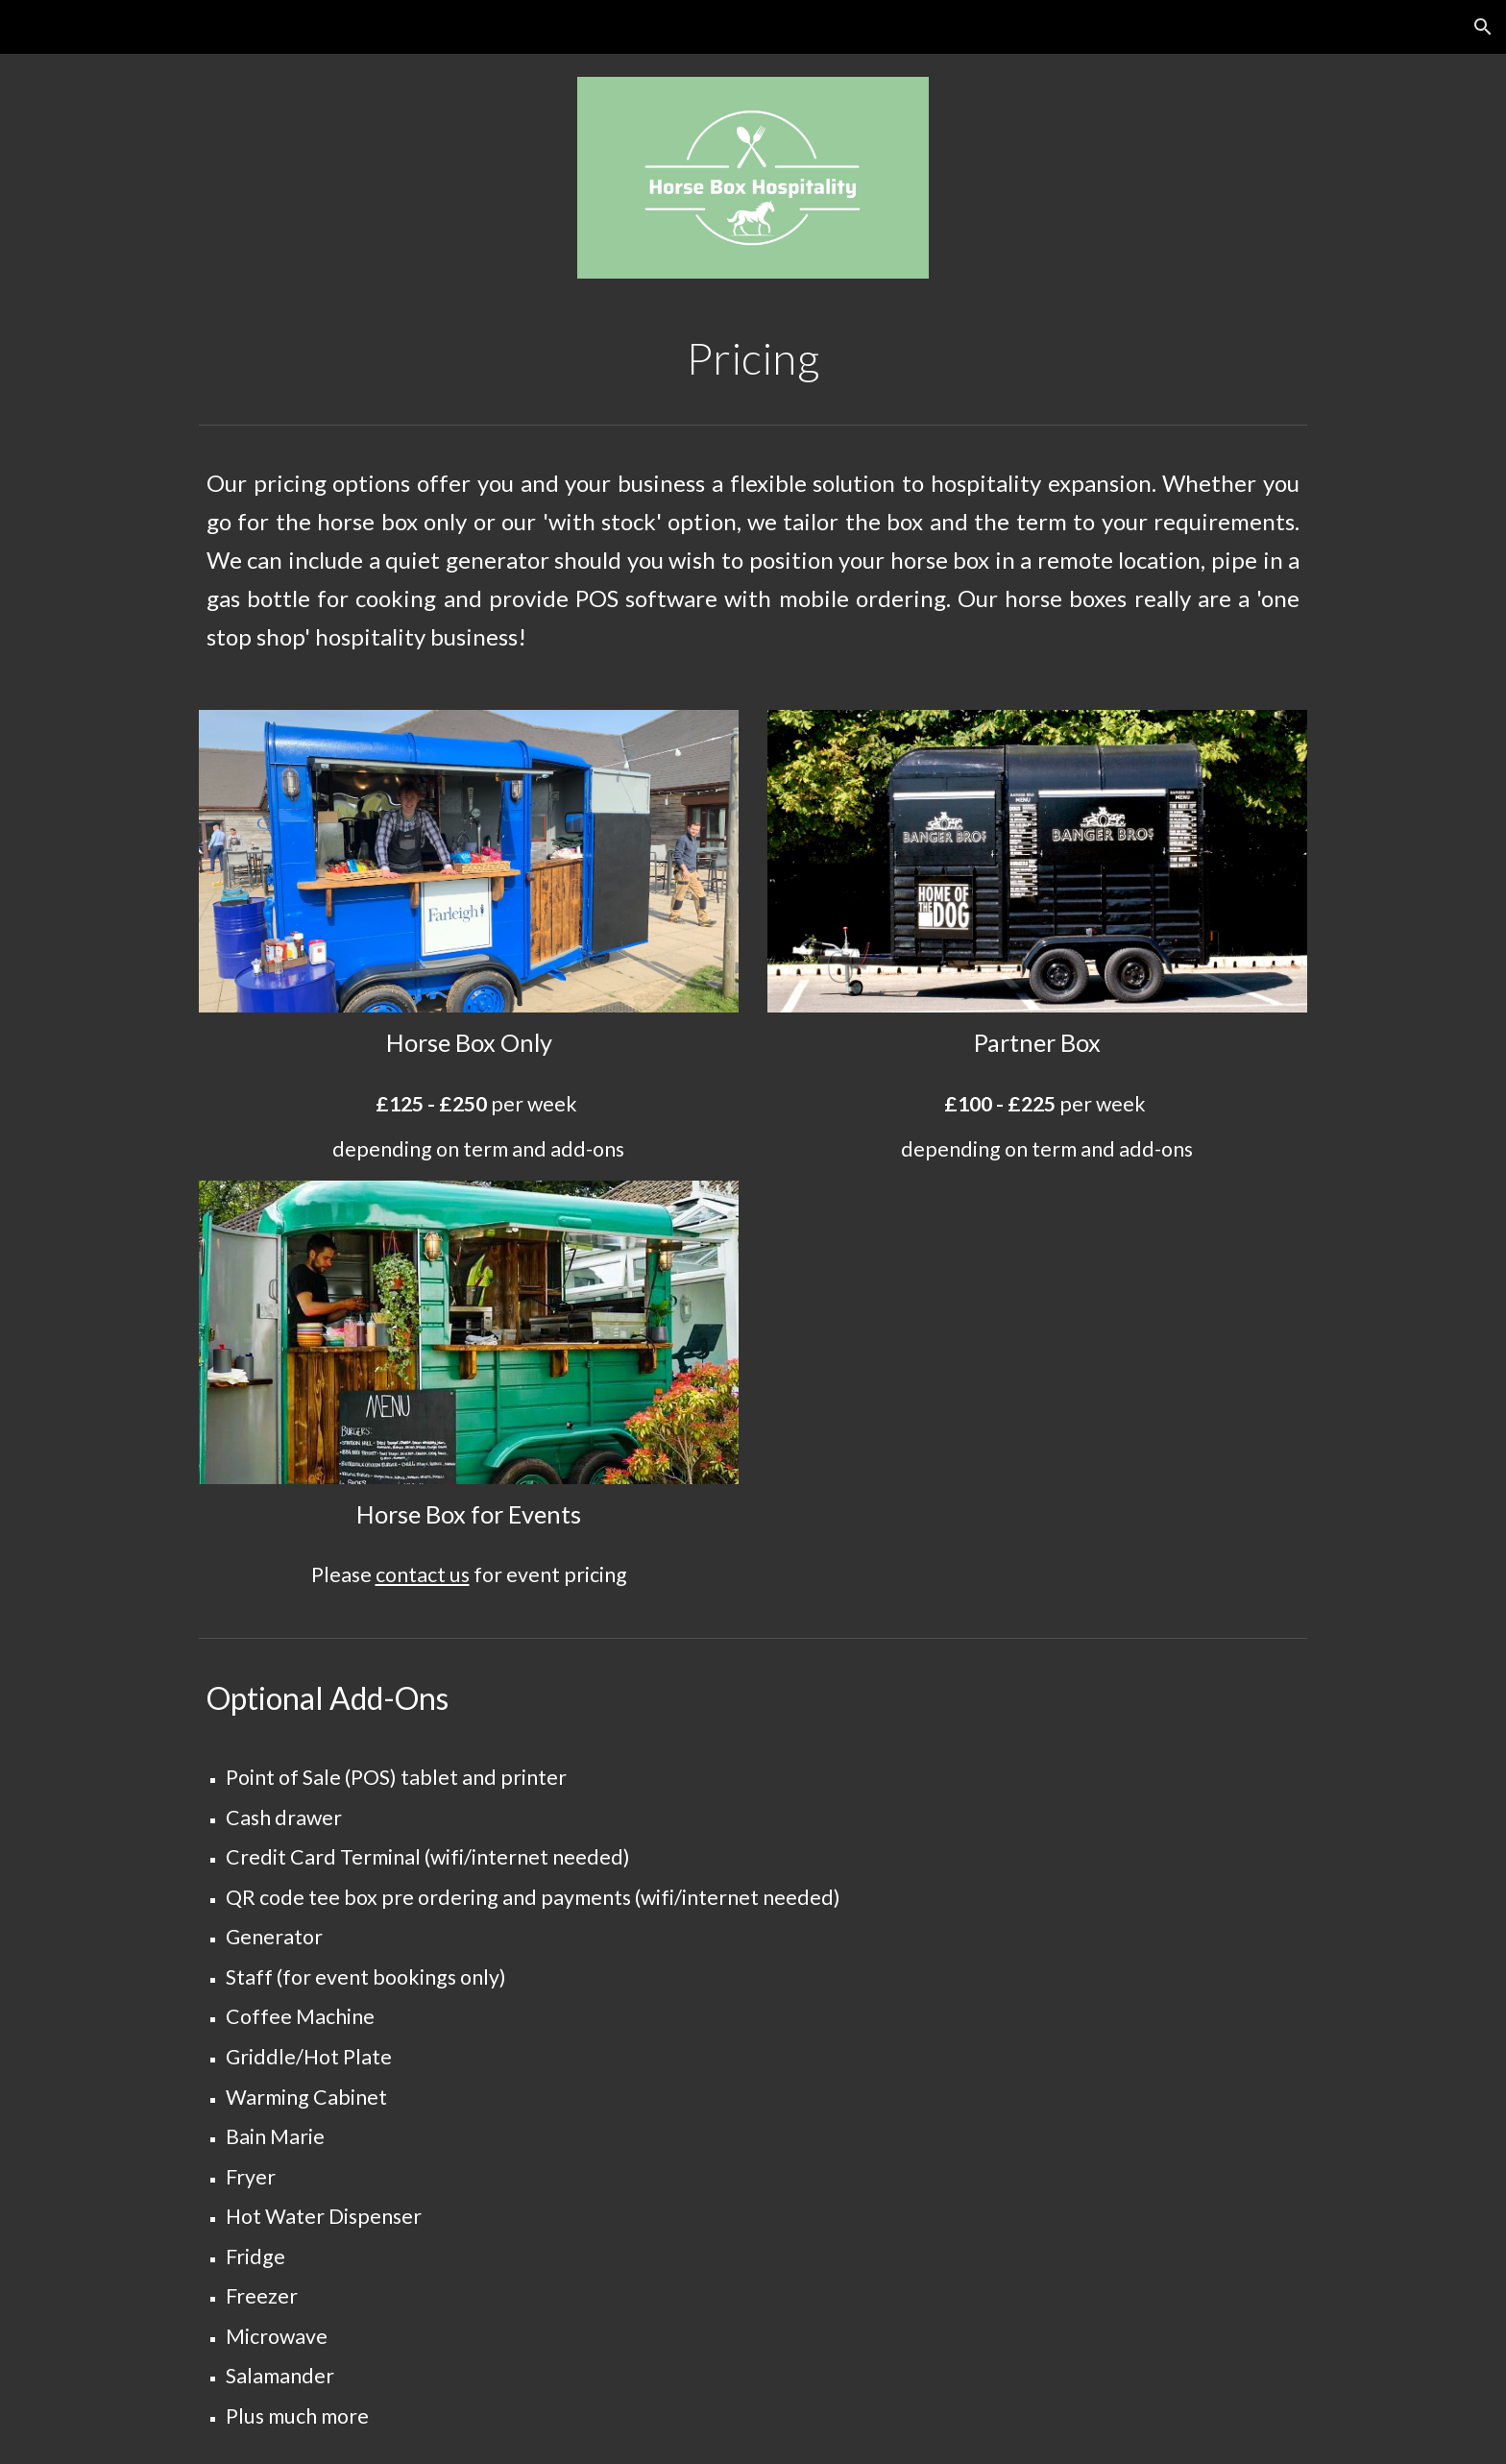 This screenshot has width=1506, height=2464. What do you see at coordinates (753, 358) in the screenshot?
I see `[main]` at bounding box center [753, 358].